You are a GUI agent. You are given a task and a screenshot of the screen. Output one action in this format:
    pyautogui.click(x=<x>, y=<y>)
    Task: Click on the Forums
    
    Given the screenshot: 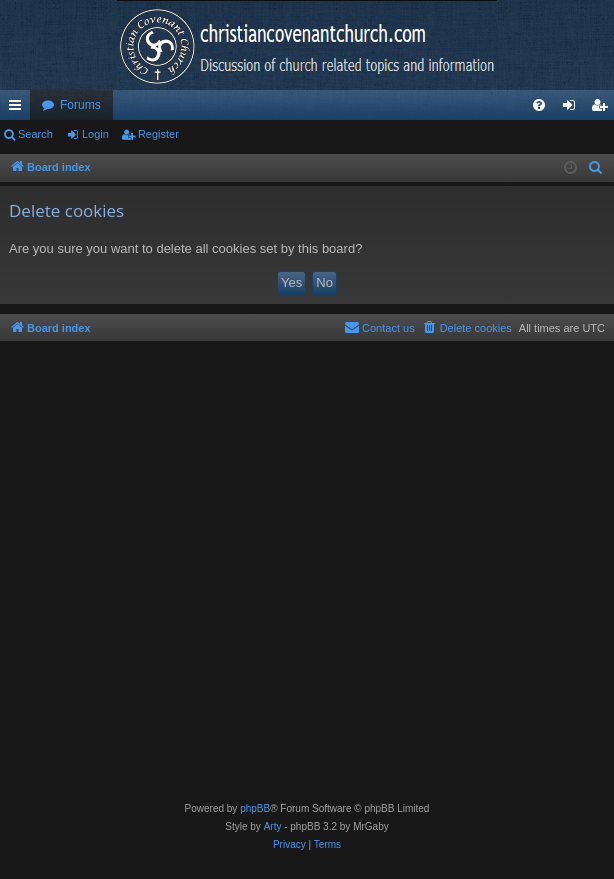 What is the action you would take?
    pyautogui.click(x=80, y=105)
    